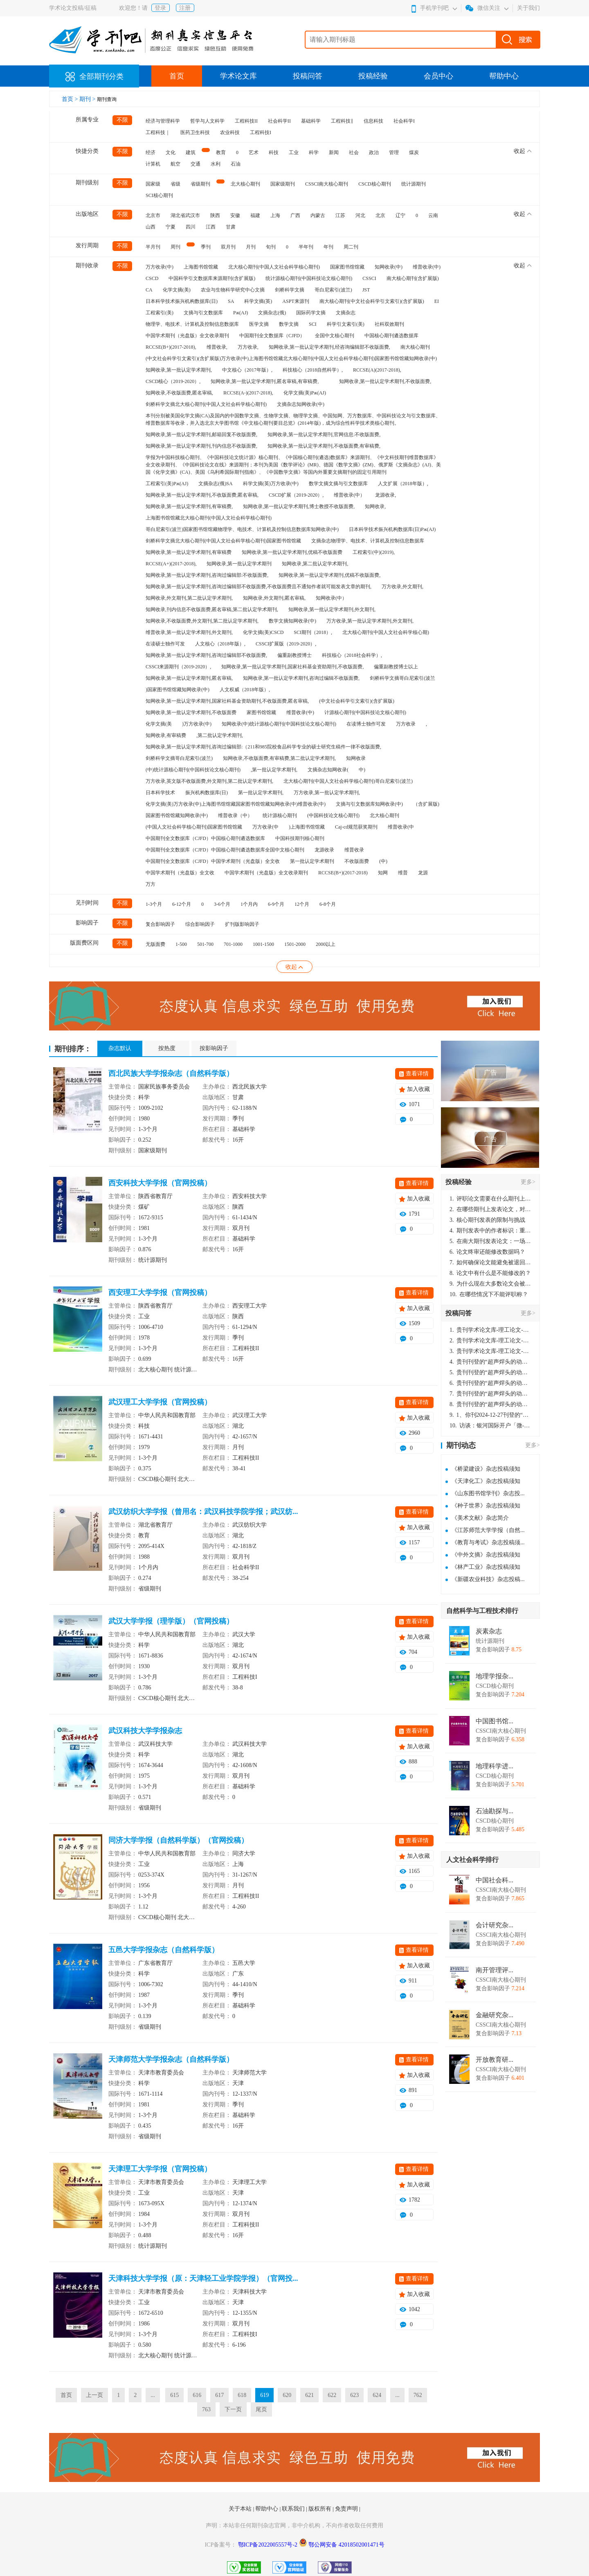  Describe the element at coordinates (380, 215) in the screenshot. I see `北京` at that location.